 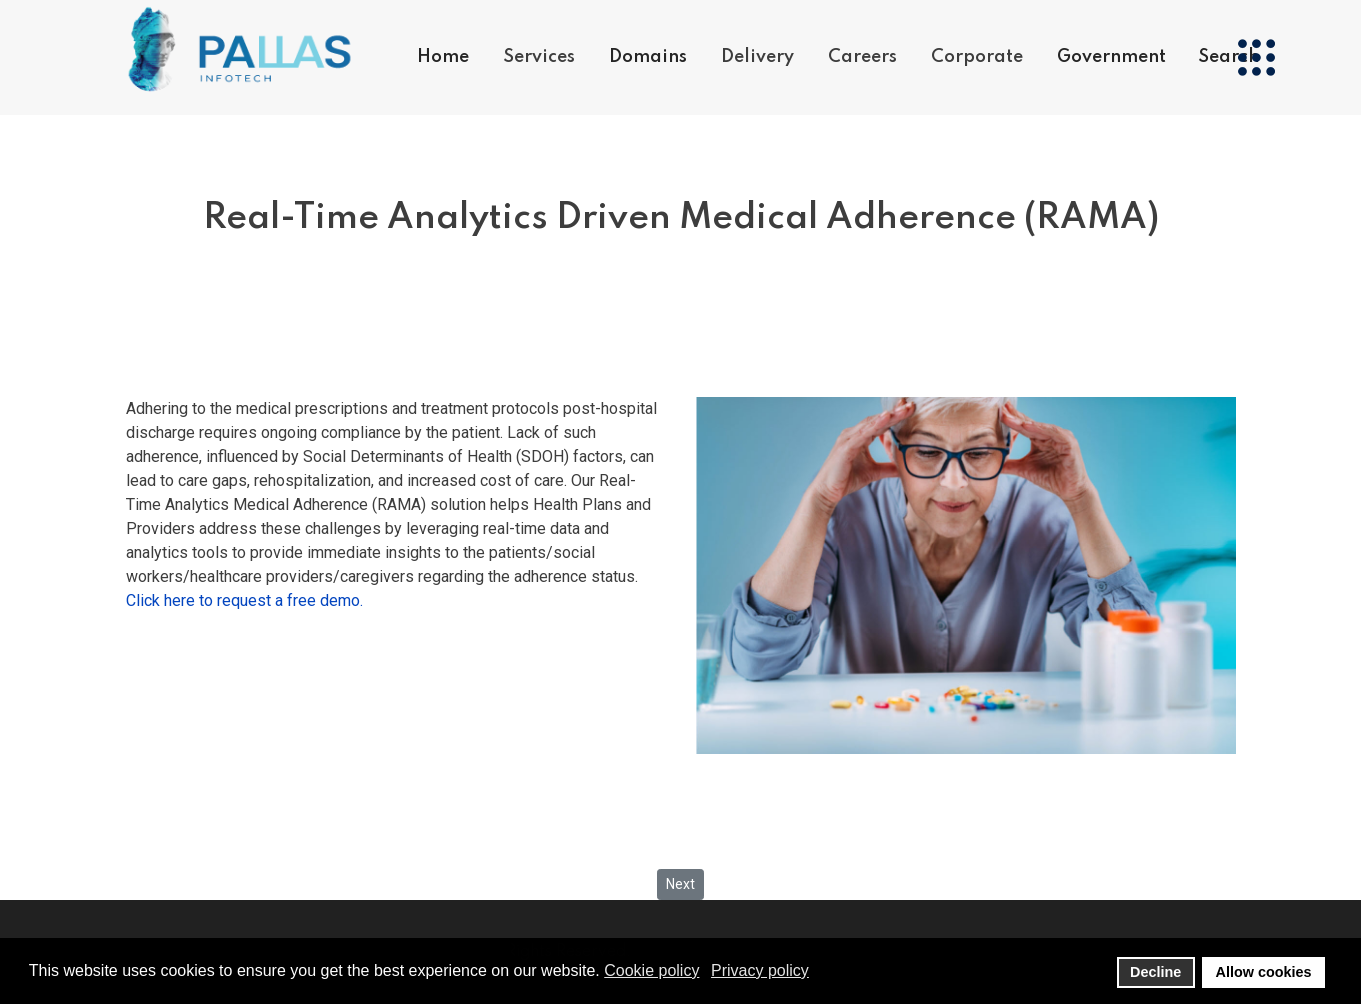 I want to click on Government, so click(x=1111, y=57).